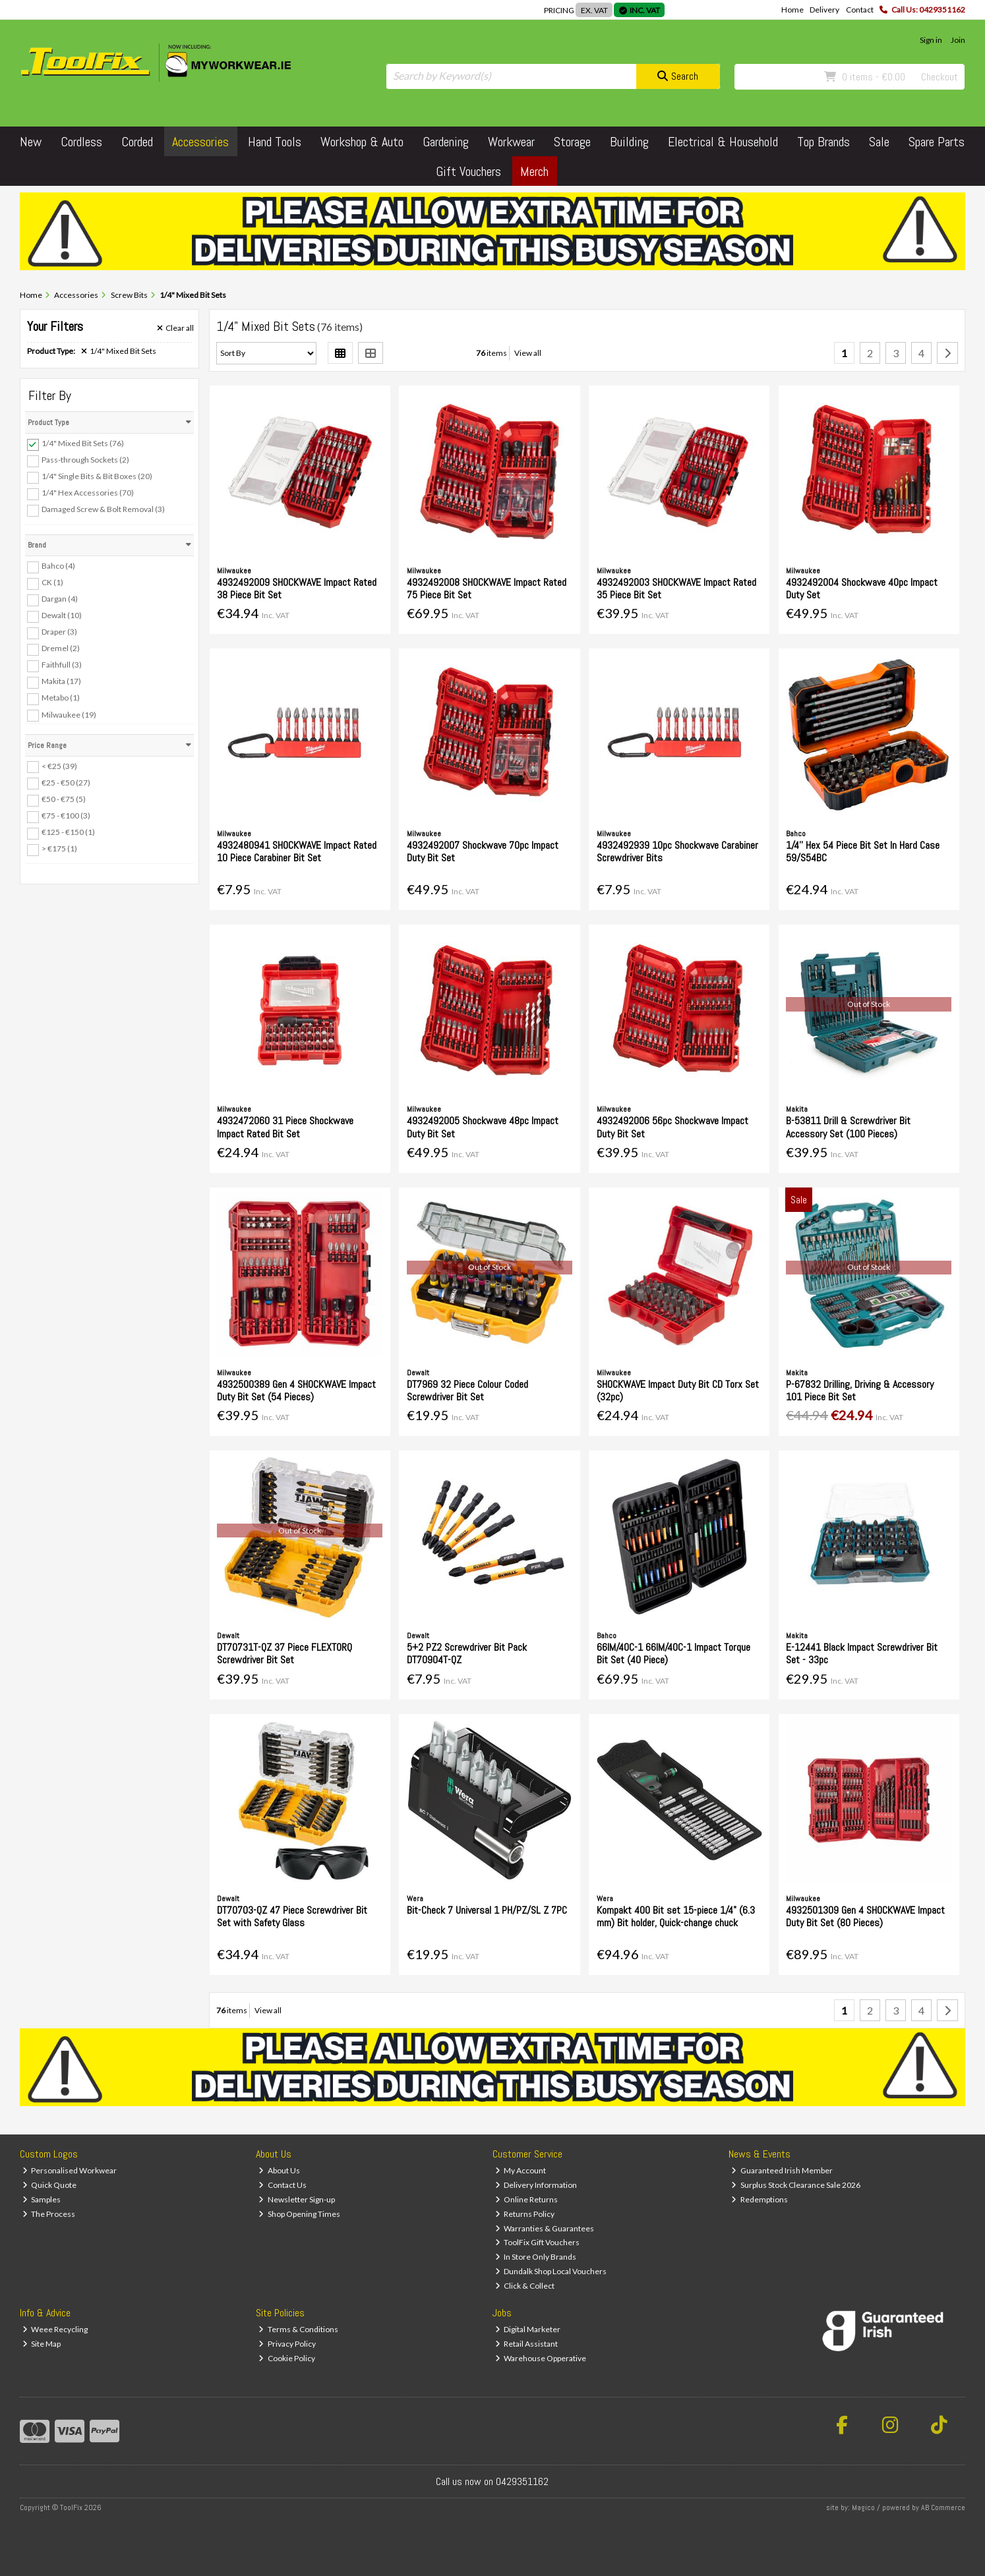 The height and width of the screenshot is (2576, 985). Describe the element at coordinates (526, 2199) in the screenshot. I see `Online Returns` at that location.